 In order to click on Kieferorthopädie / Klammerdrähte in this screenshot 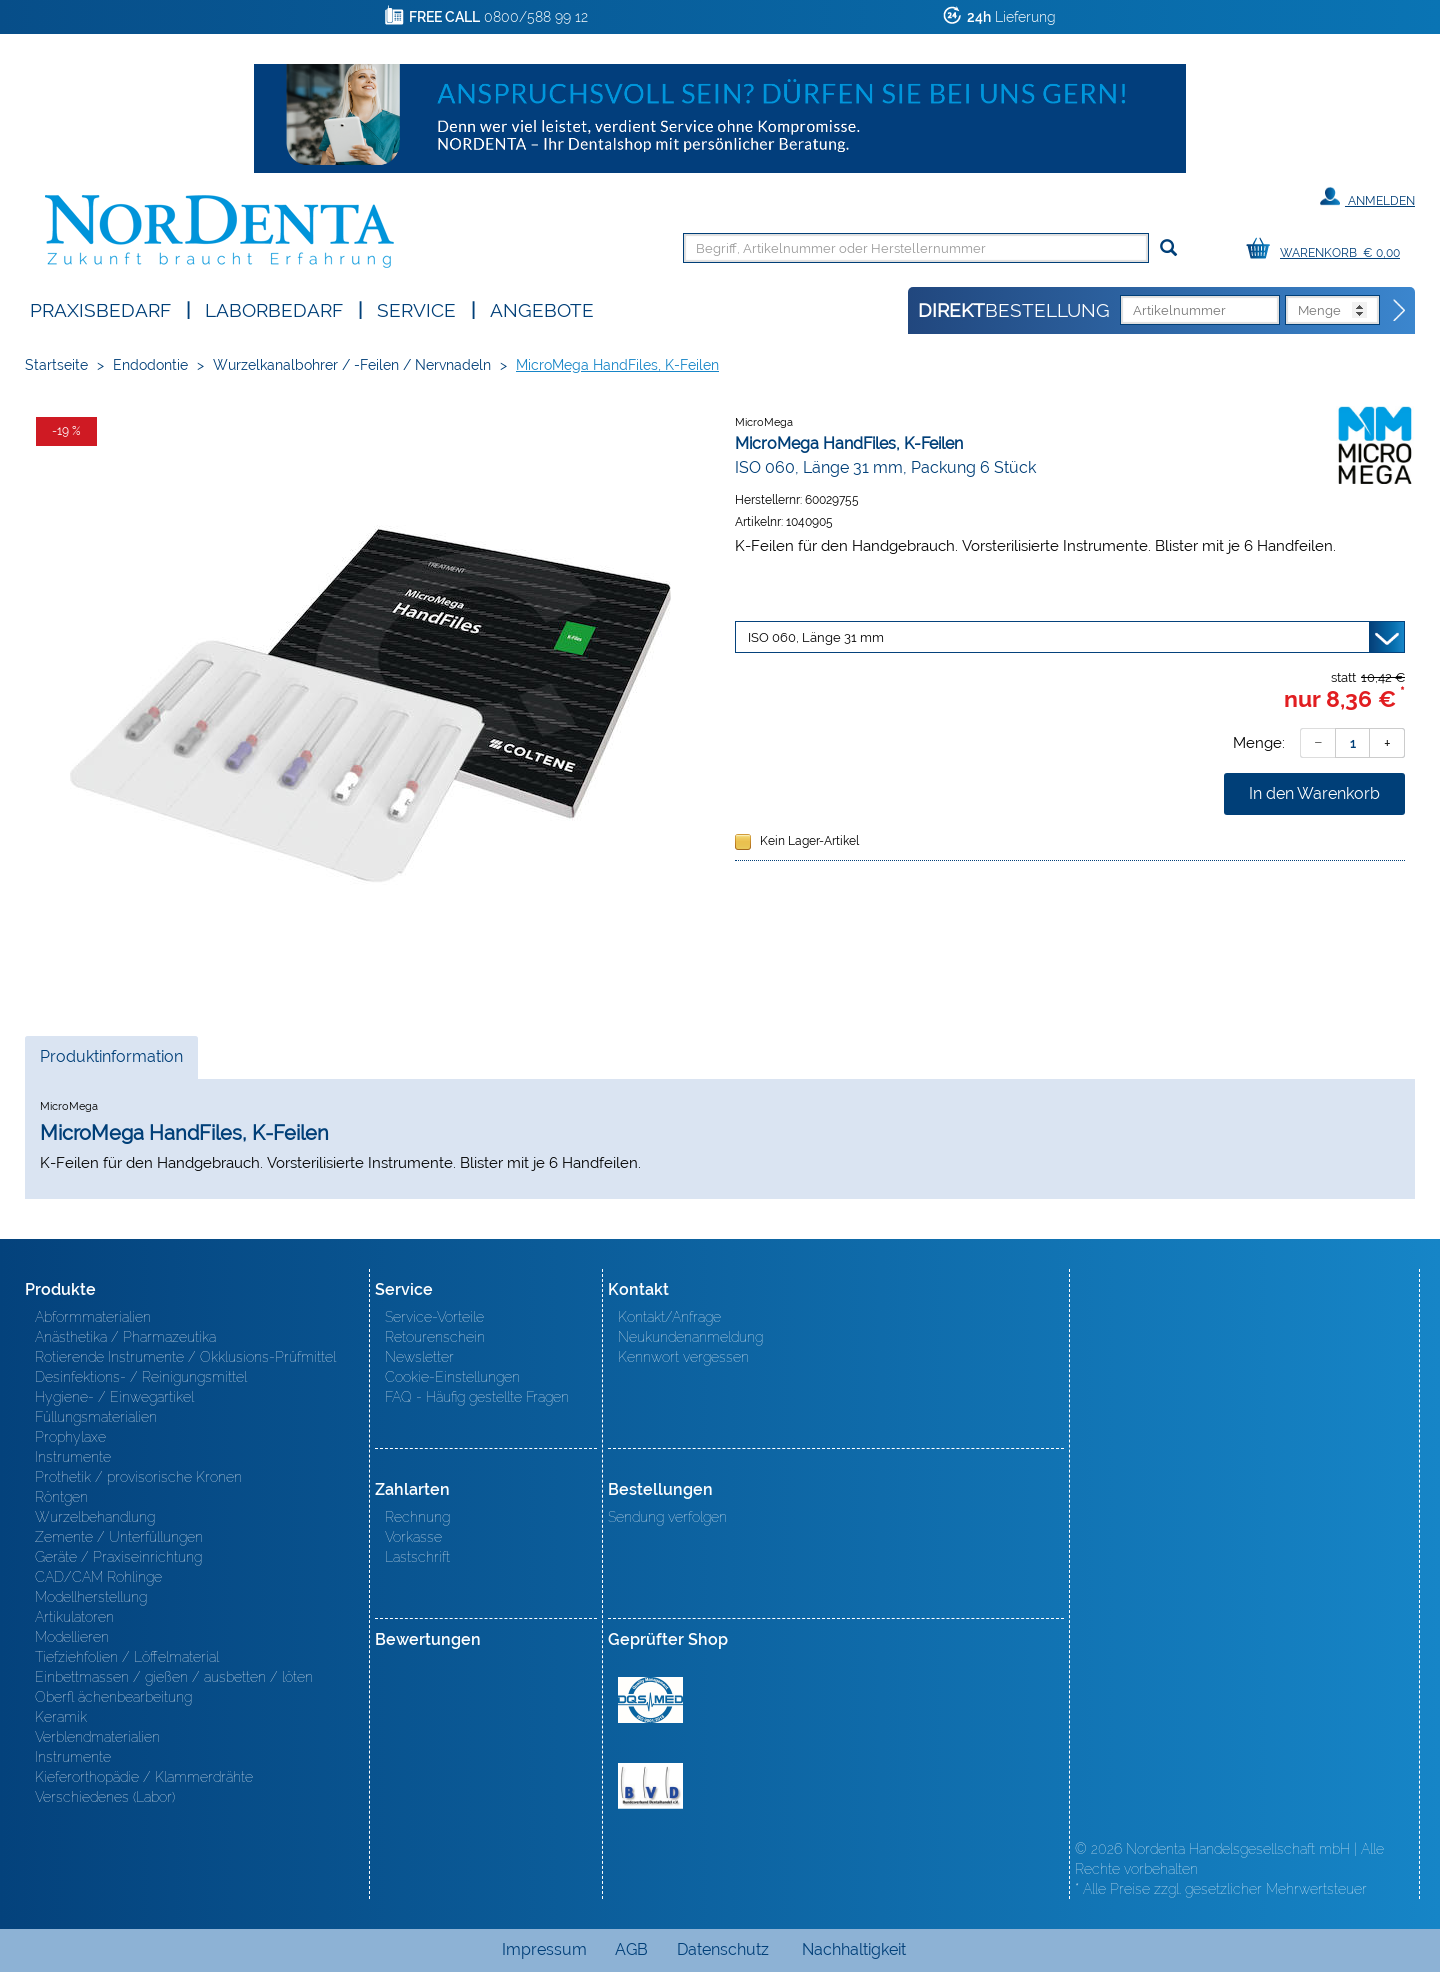, I will do `click(144, 1777)`.